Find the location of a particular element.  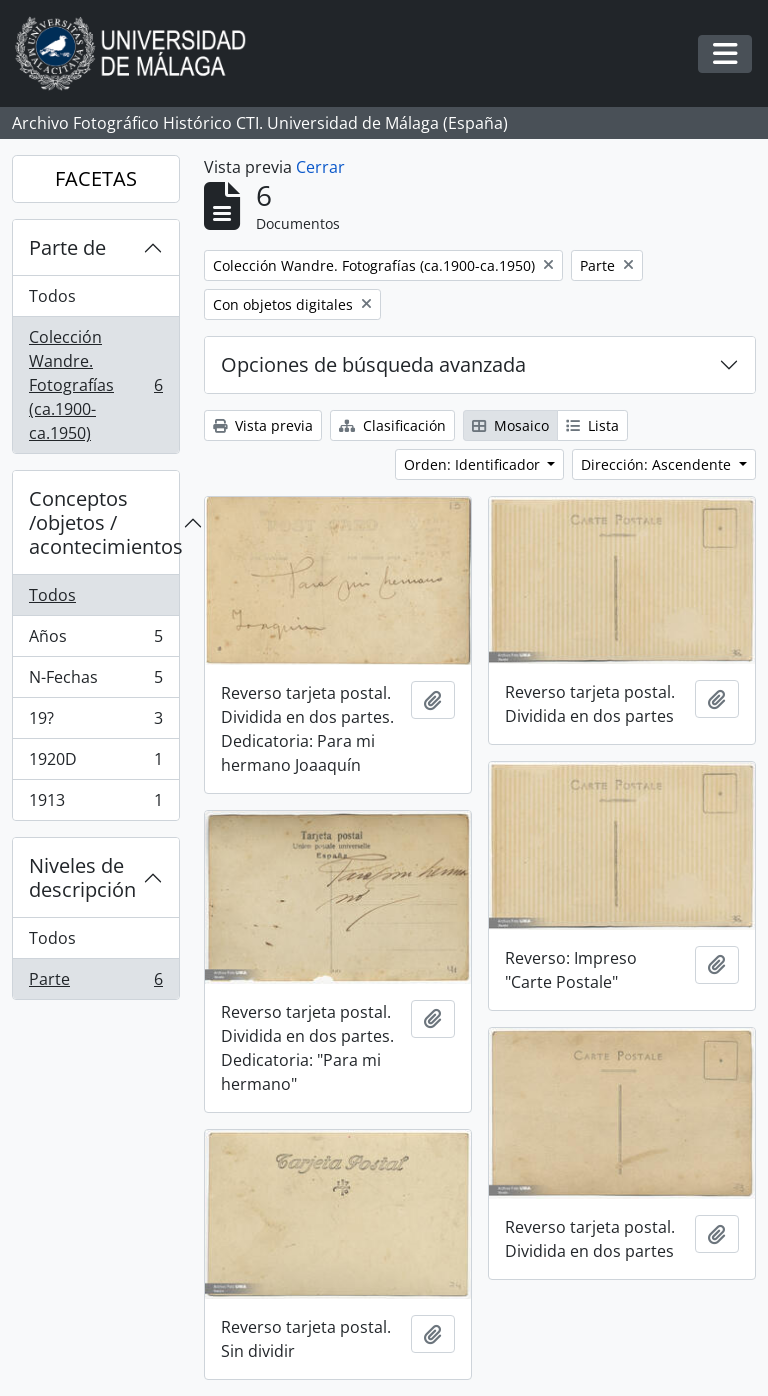

19? is located at coordinates (95, 722).